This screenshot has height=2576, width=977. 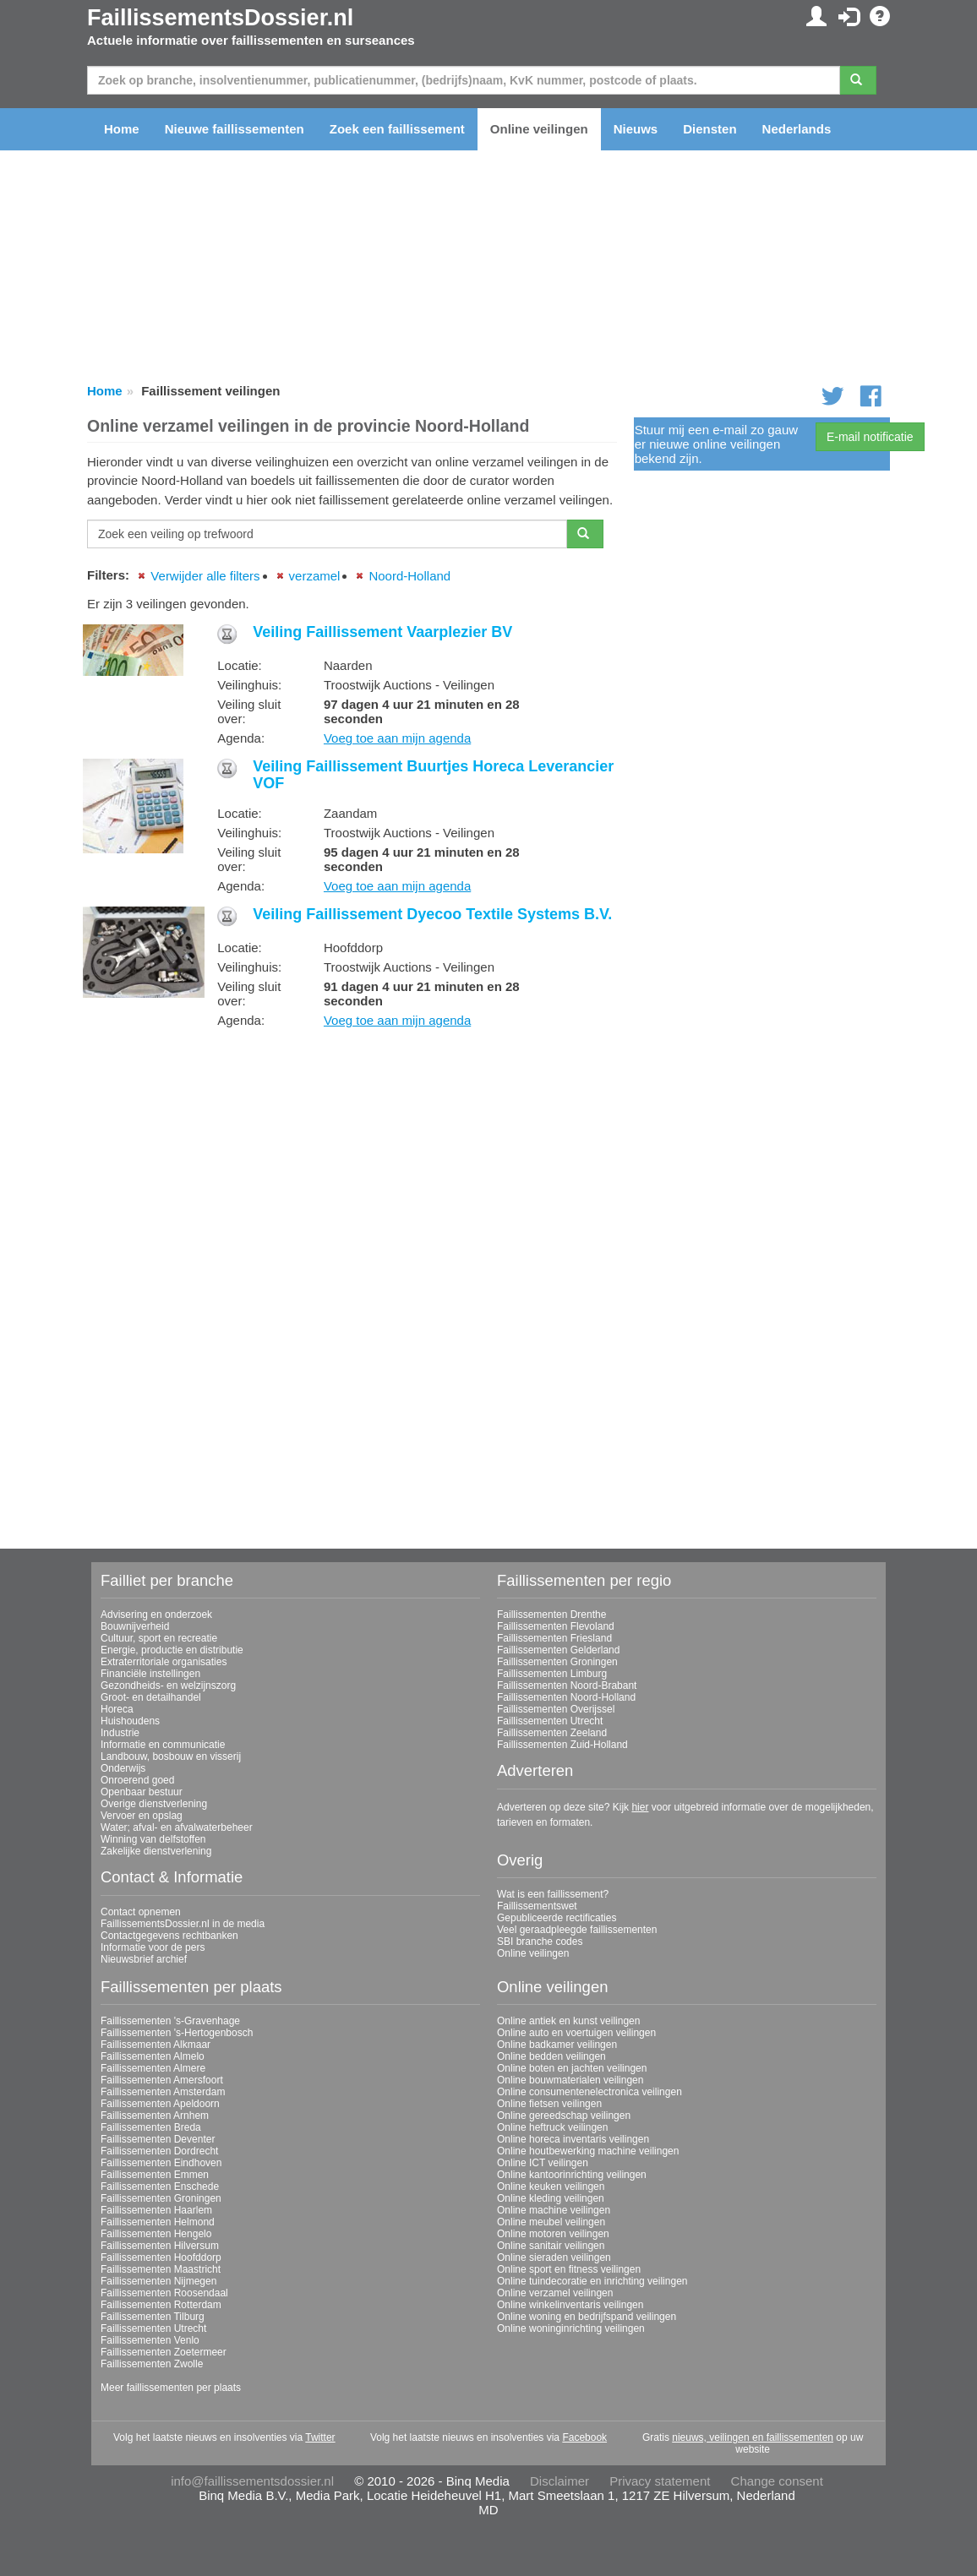 I want to click on Informatie voor de pers, so click(x=153, y=1947).